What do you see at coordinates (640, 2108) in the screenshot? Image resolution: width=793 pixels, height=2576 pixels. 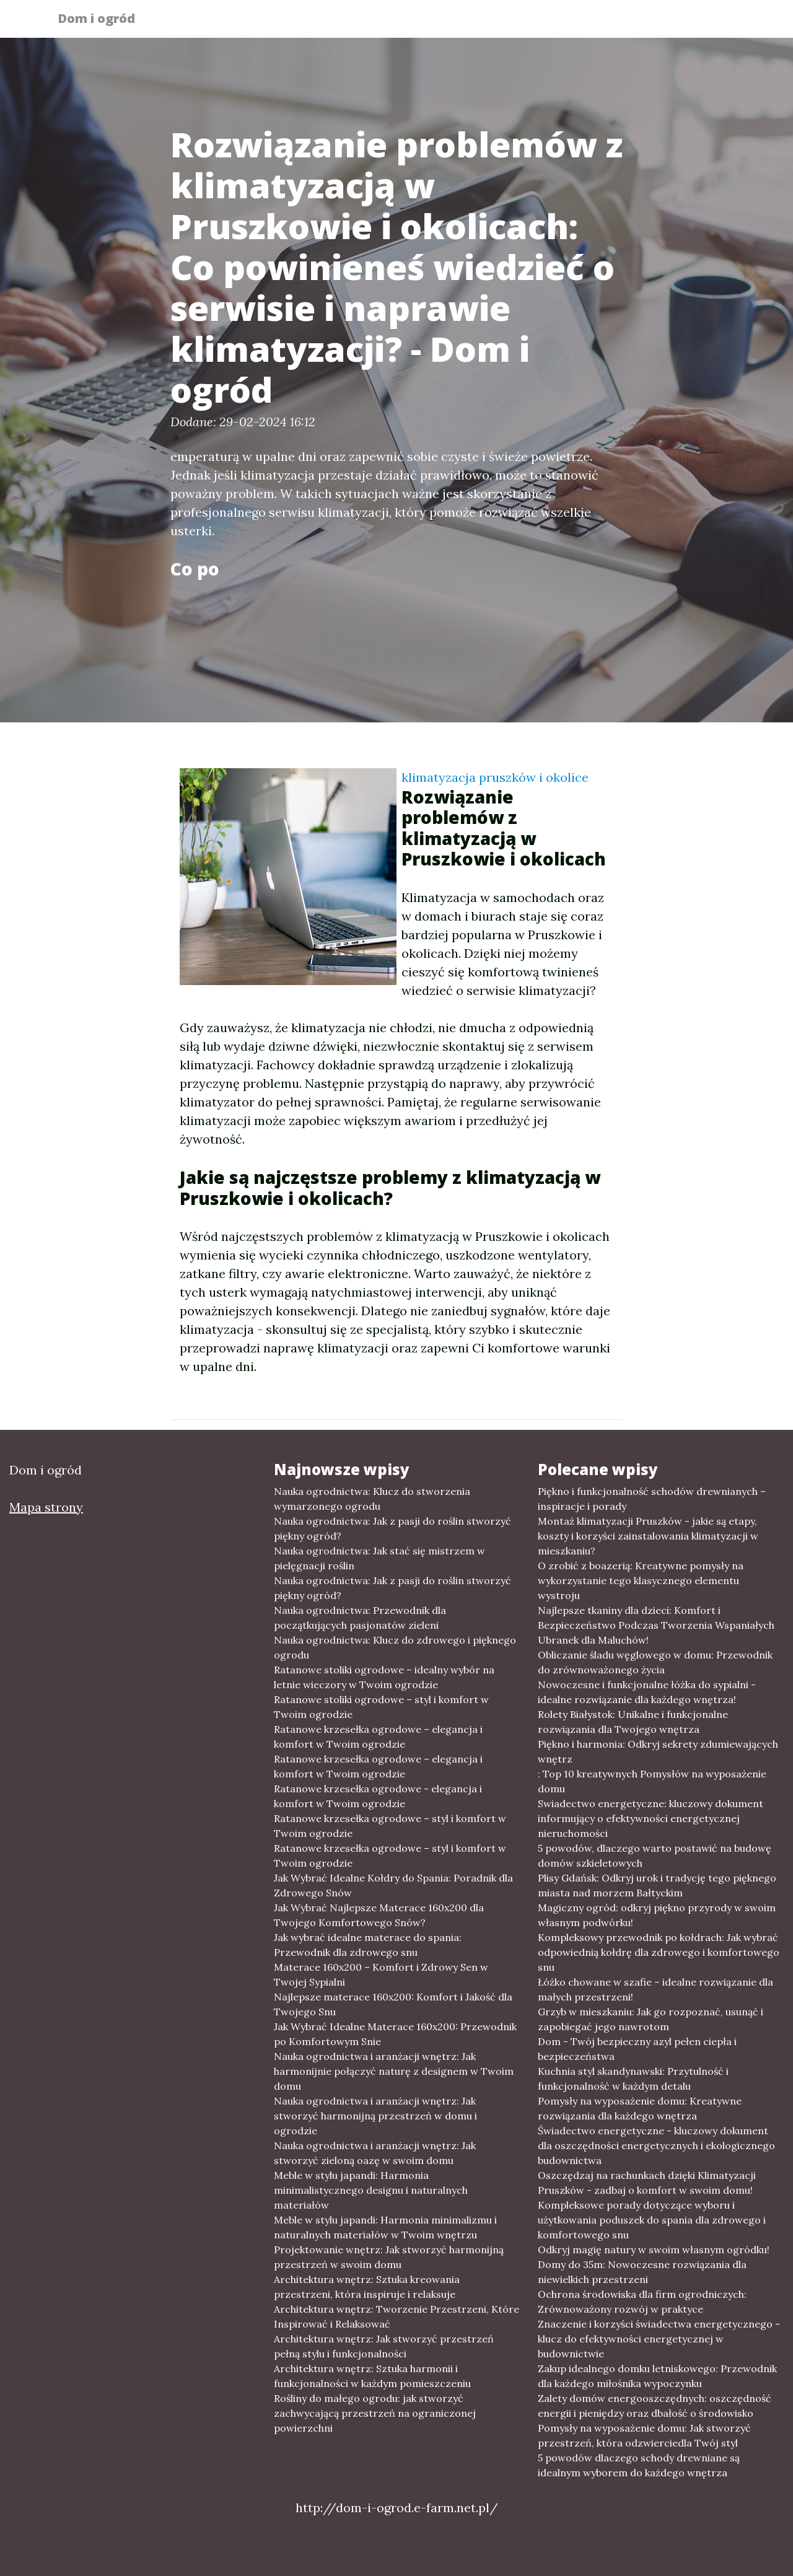 I see `Pomysły na wyposażenie domu: Kreatywne rozwiązania dla każdego wnętrza` at bounding box center [640, 2108].